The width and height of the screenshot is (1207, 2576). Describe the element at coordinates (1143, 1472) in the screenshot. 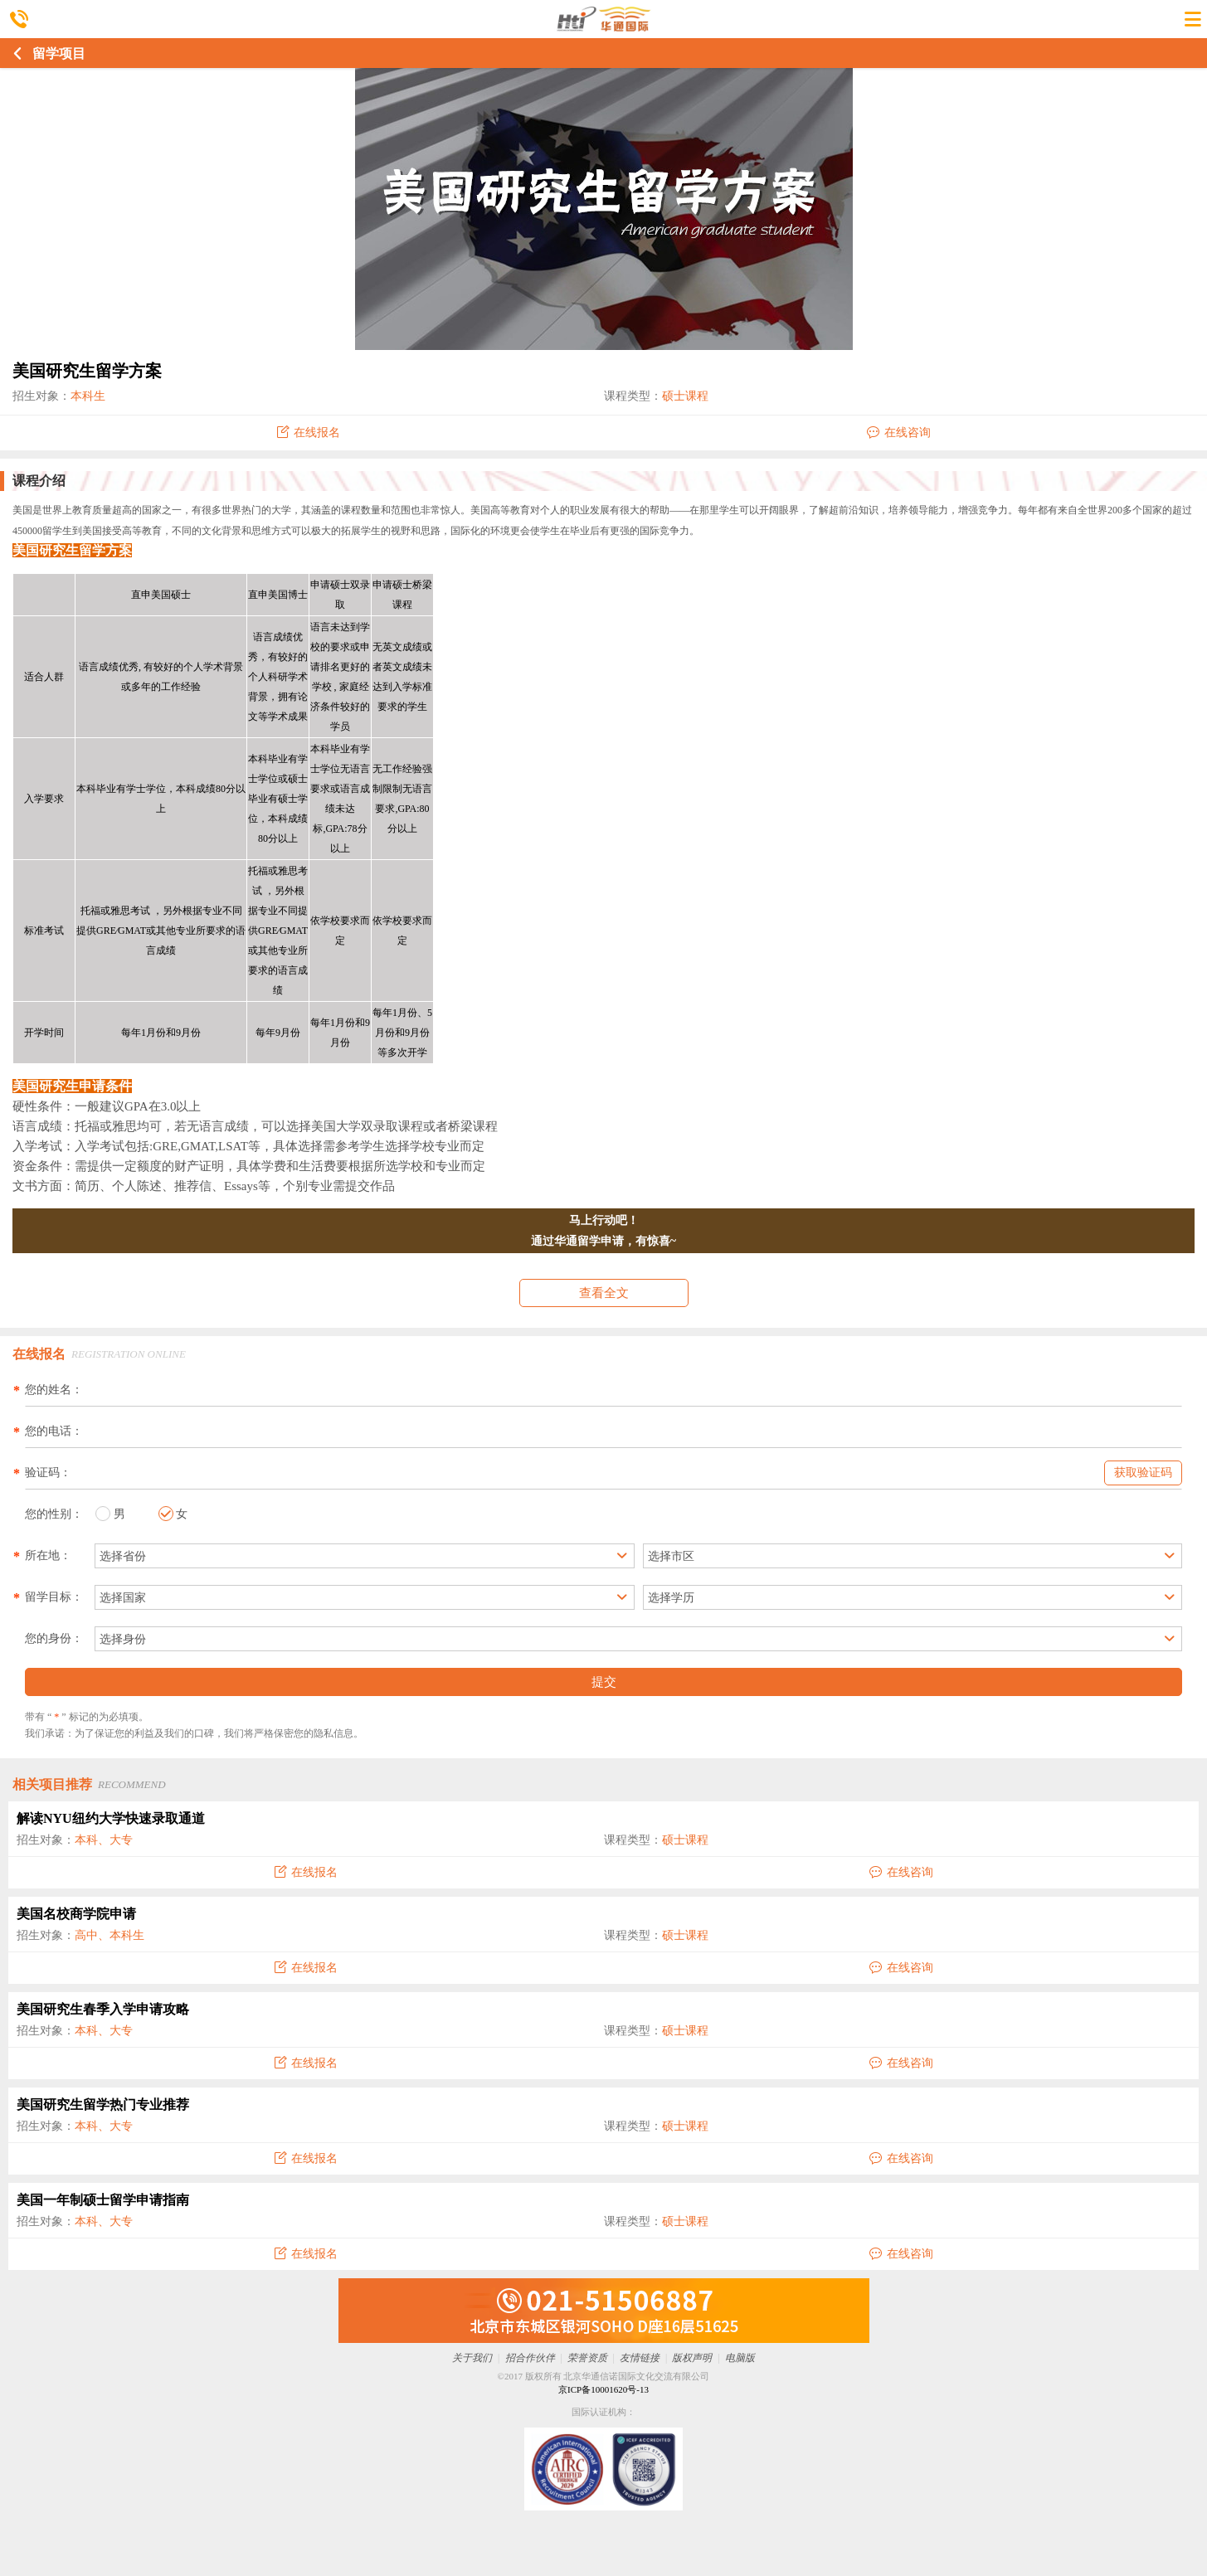

I see `获取验证码` at that location.